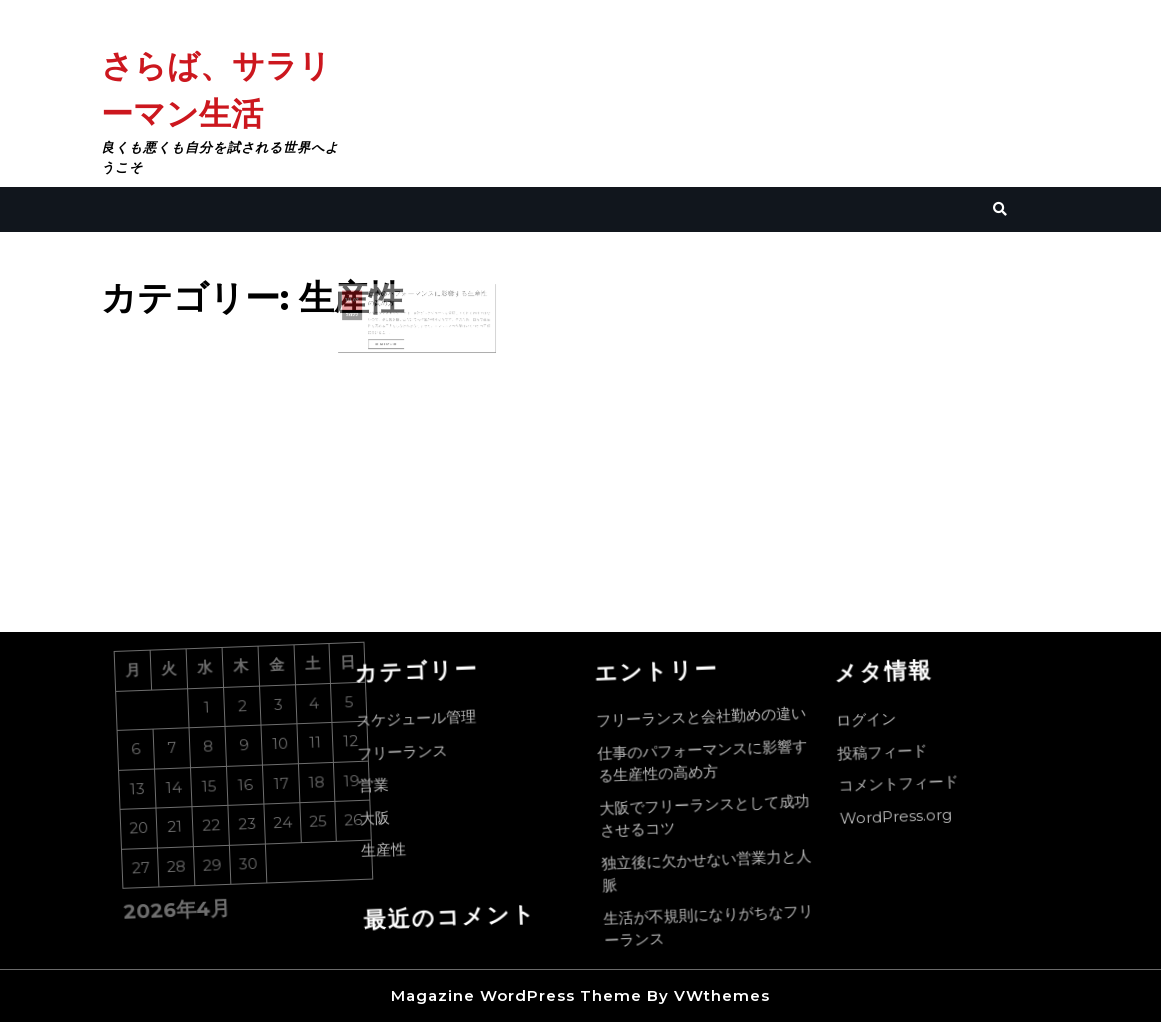  Describe the element at coordinates (887, 754) in the screenshot. I see `投稿フィード` at that location.